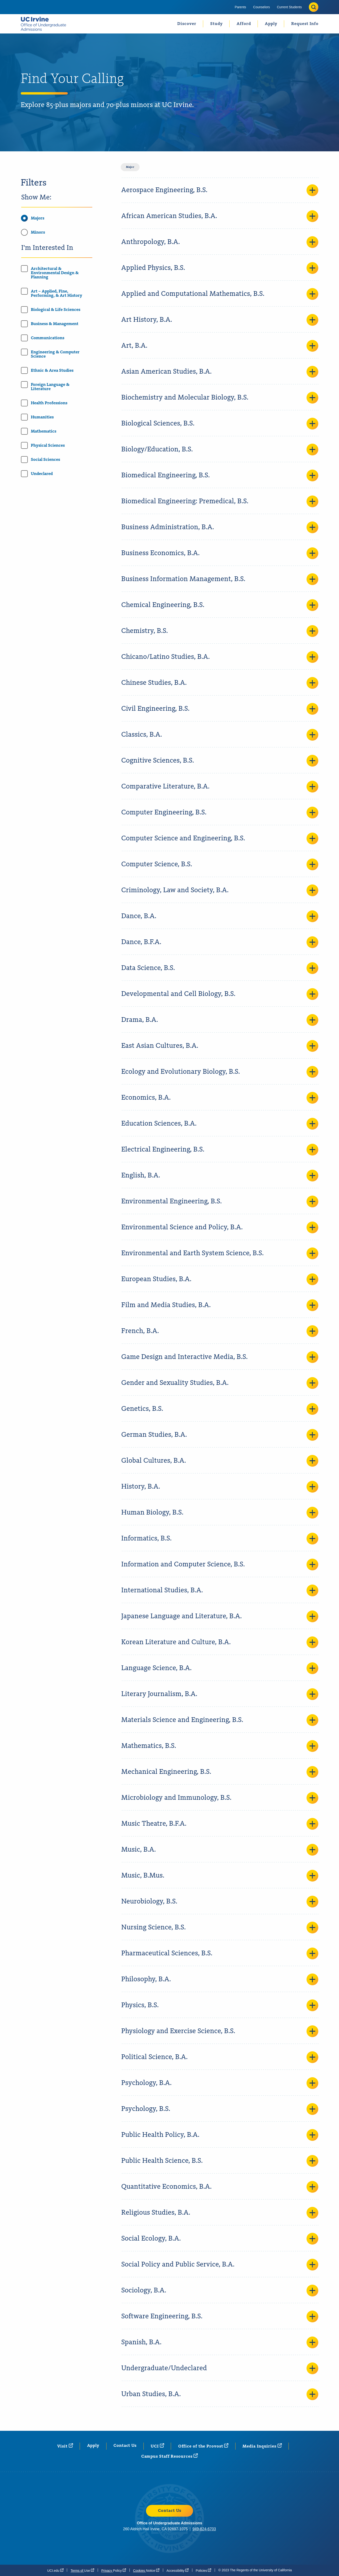 The height and width of the screenshot is (2576, 339). I want to click on Biochemistry and Molecular Biology, B.S., so click(219, 398).